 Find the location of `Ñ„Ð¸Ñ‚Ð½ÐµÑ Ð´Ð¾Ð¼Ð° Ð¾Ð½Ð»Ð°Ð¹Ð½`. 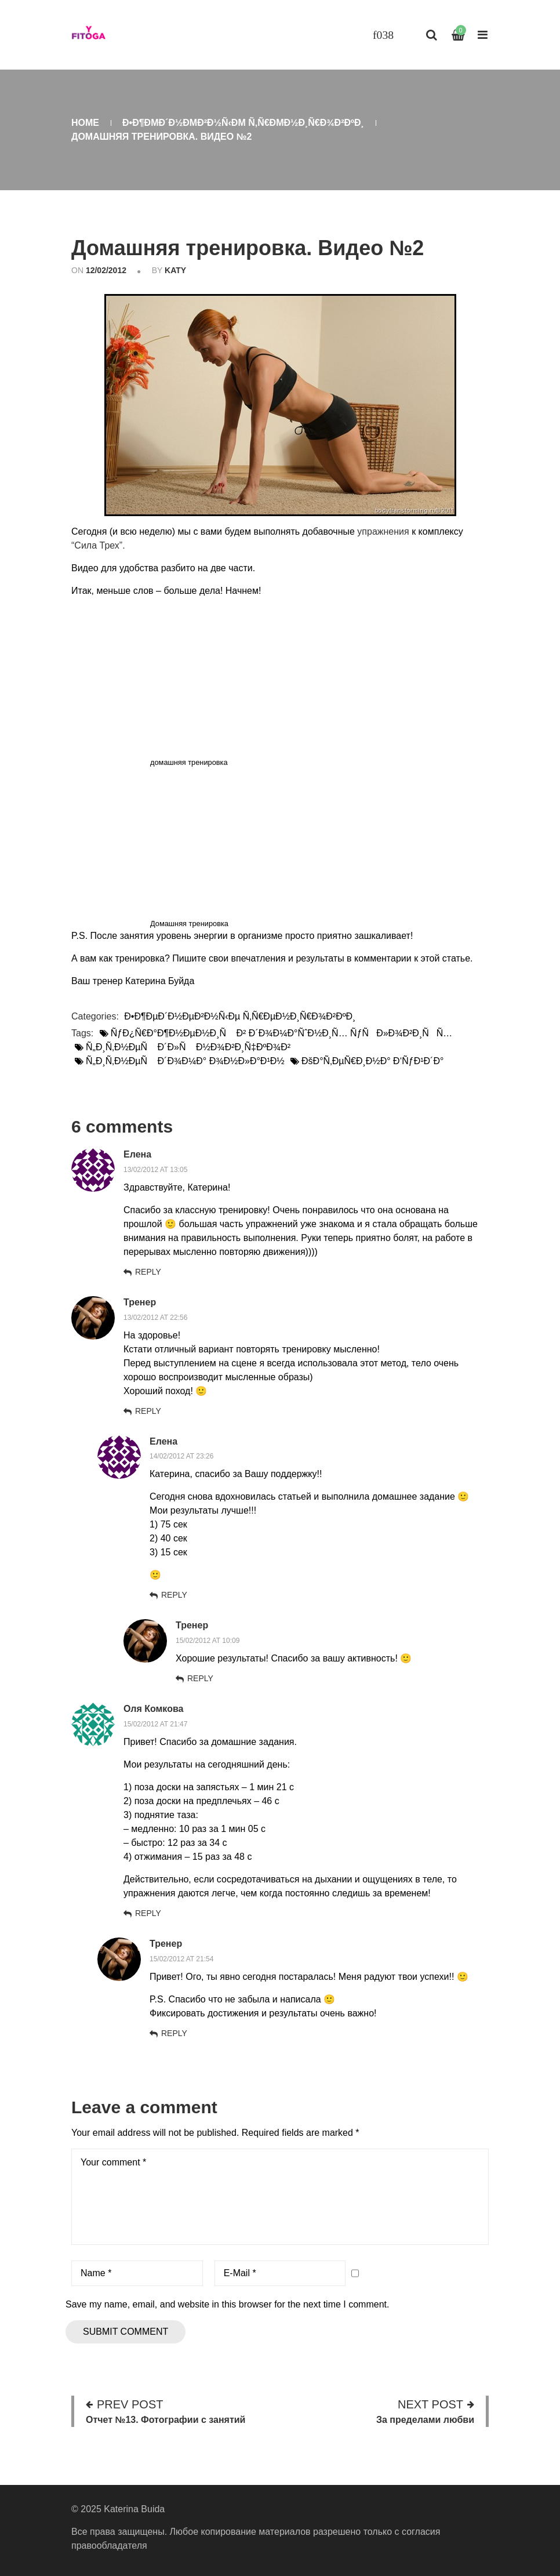

Ñ„Ð¸Ñ‚Ð½ÐµÑ Ð´Ð¾Ð¼Ð° Ð¾Ð½Ð»Ð°Ð¹Ð½ is located at coordinates (185, 1061).